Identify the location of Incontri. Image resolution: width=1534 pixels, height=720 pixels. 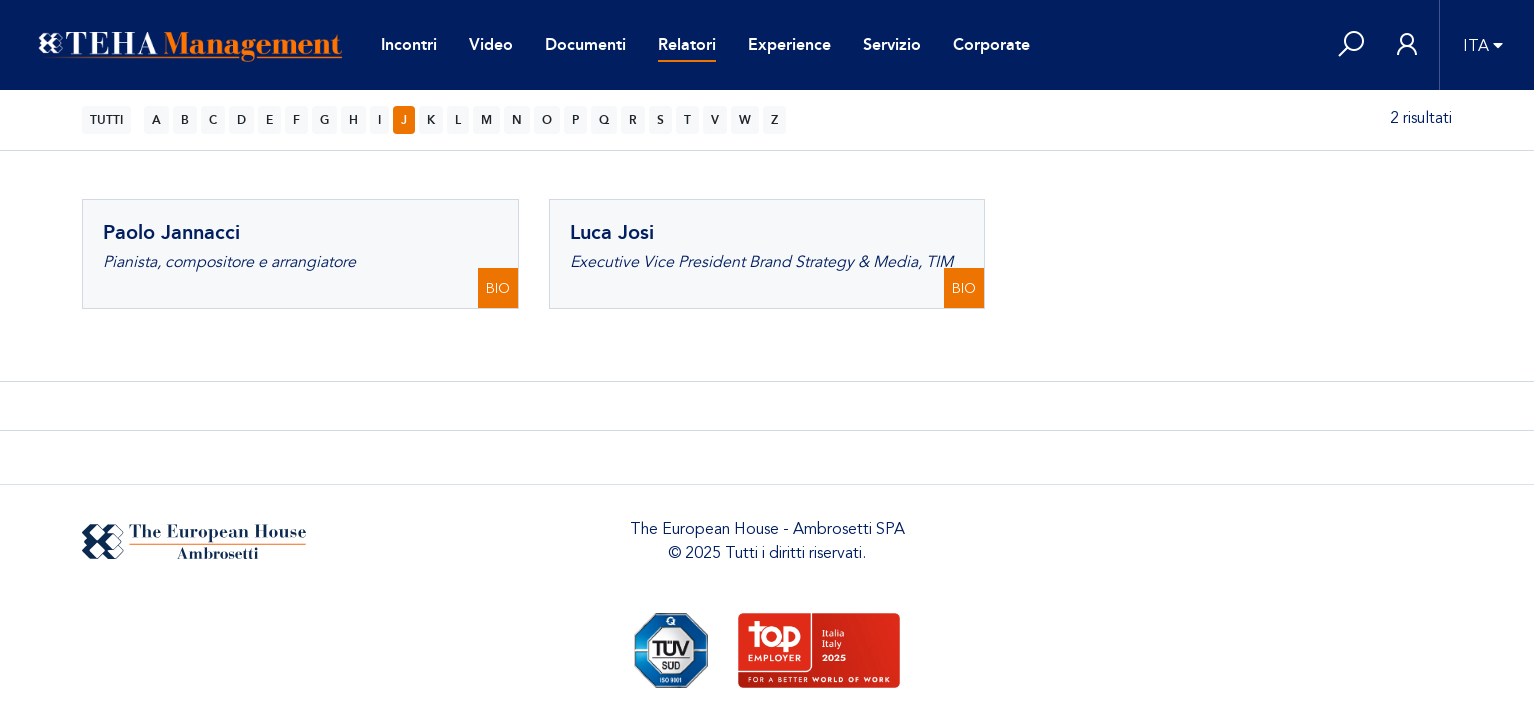
(409, 44).